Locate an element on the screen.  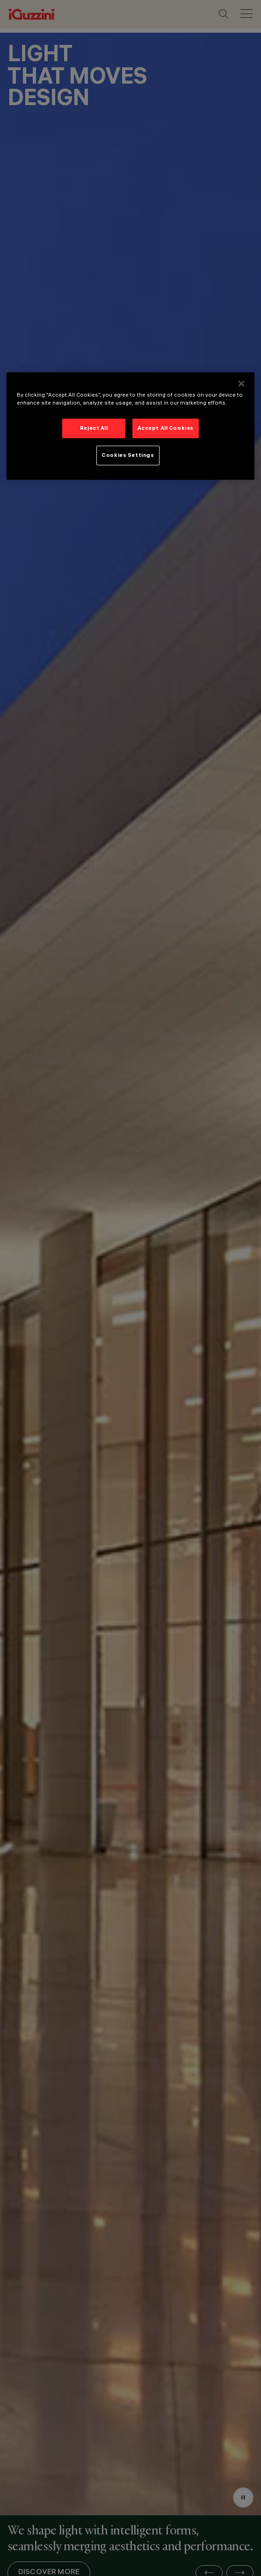
[Close] is located at coordinates (241, 383).